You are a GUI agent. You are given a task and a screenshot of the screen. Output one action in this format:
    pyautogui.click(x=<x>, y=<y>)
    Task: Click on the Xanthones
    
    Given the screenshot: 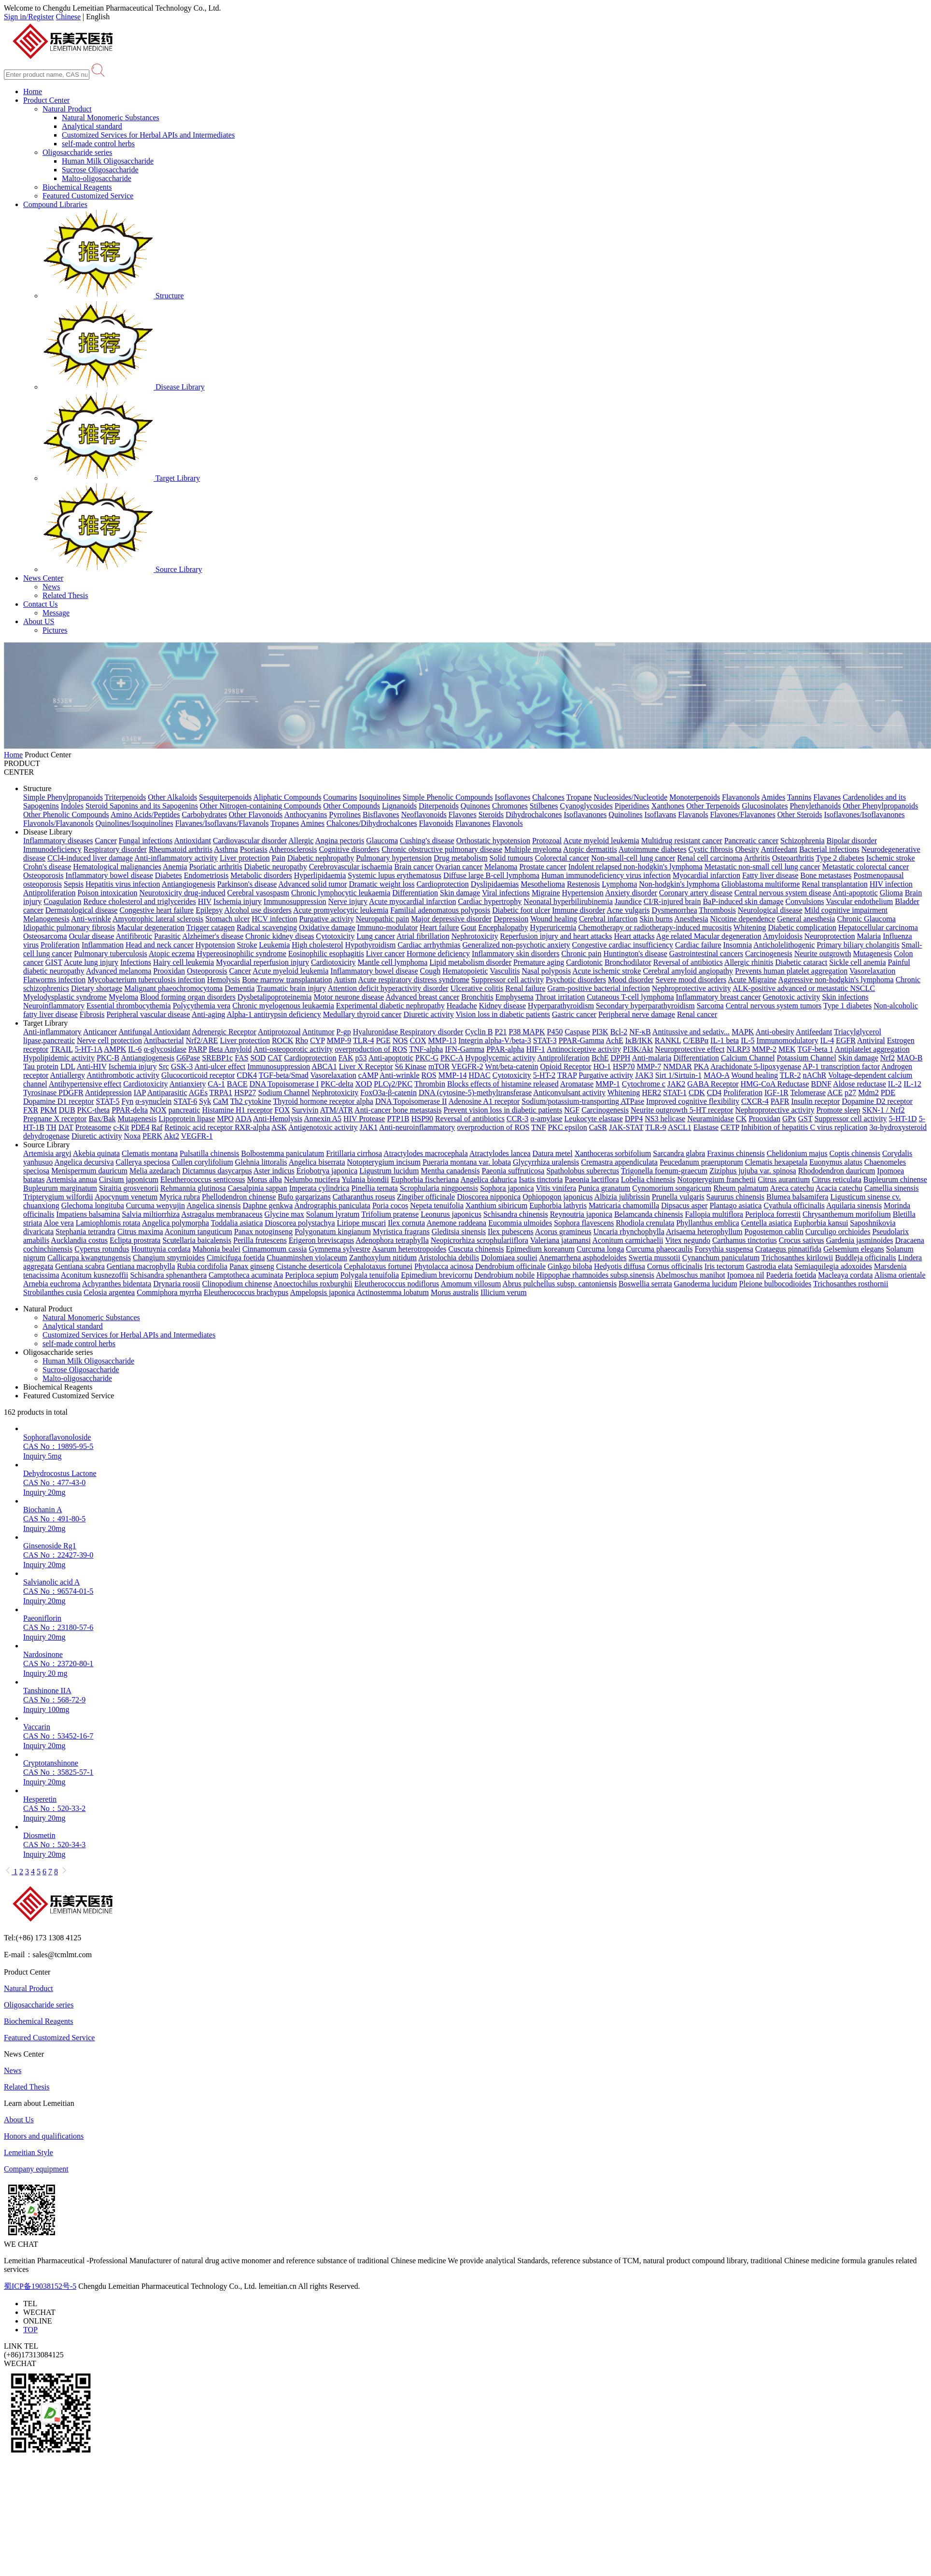 What is the action you would take?
    pyautogui.click(x=667, y=806)
    